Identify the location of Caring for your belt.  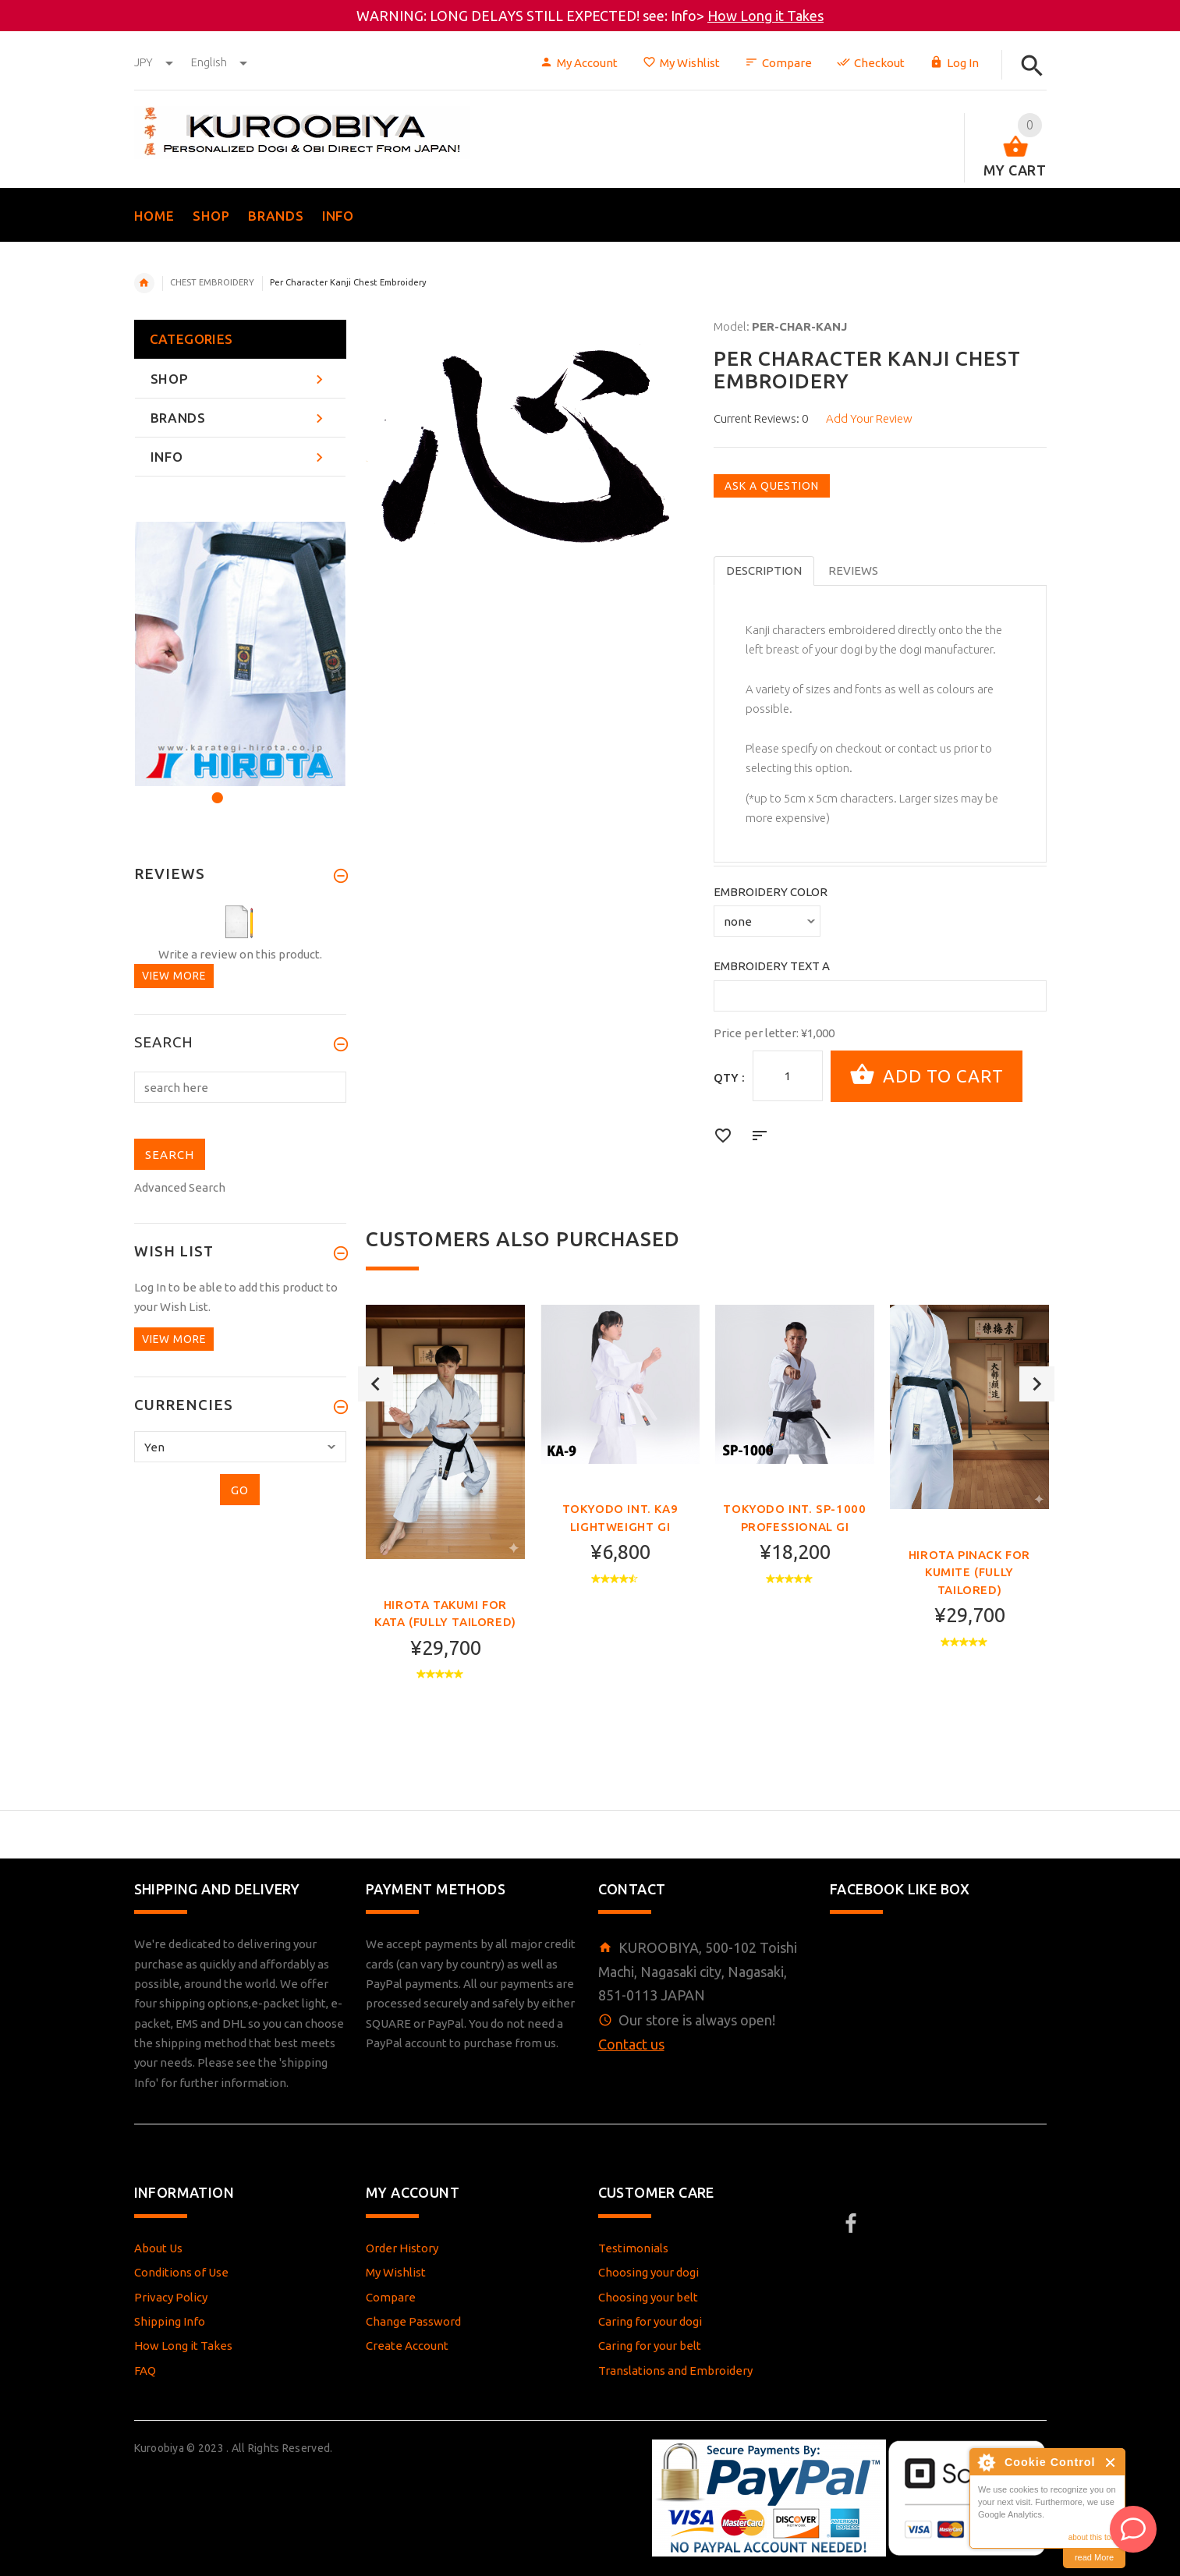
(649, 2345).